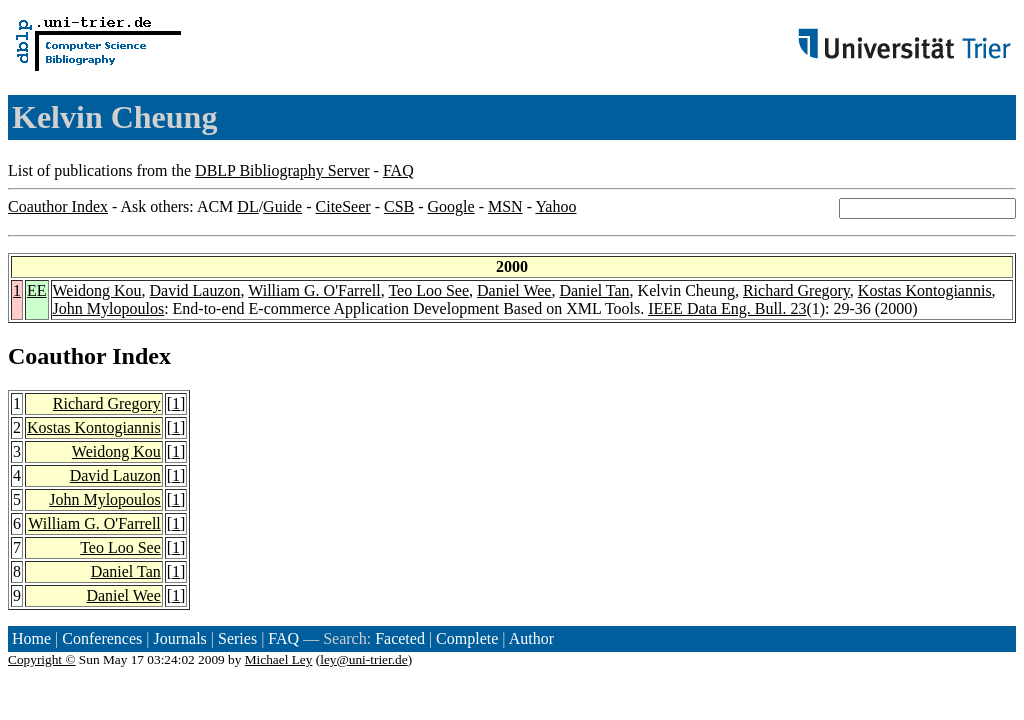 The image size is (1024, 720). What do you see at coordinates (505, 206) in the screenshot?
I see `MSN` at bounding box center [505, 206].